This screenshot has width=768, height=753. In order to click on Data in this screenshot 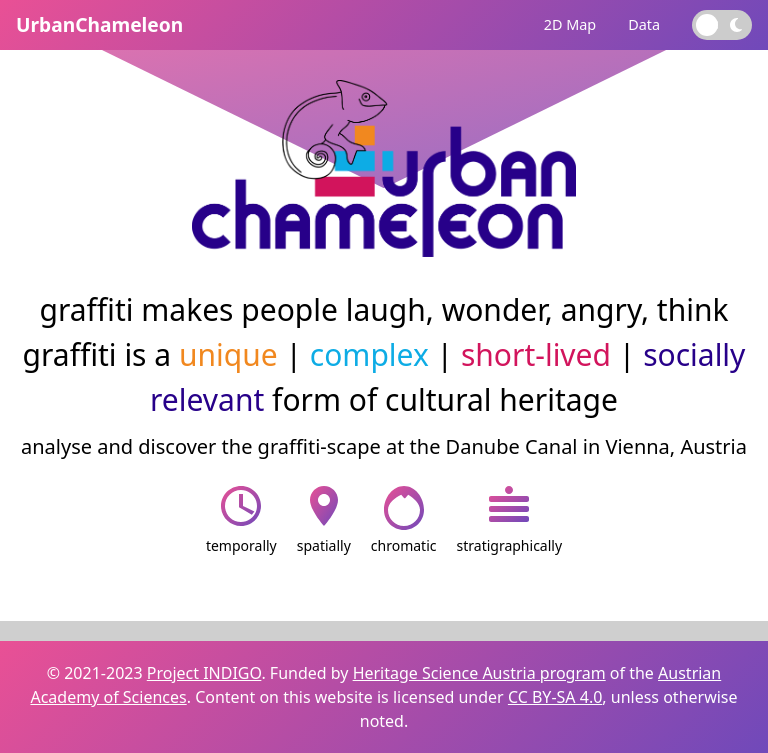, I will do `click(644, 24)`.